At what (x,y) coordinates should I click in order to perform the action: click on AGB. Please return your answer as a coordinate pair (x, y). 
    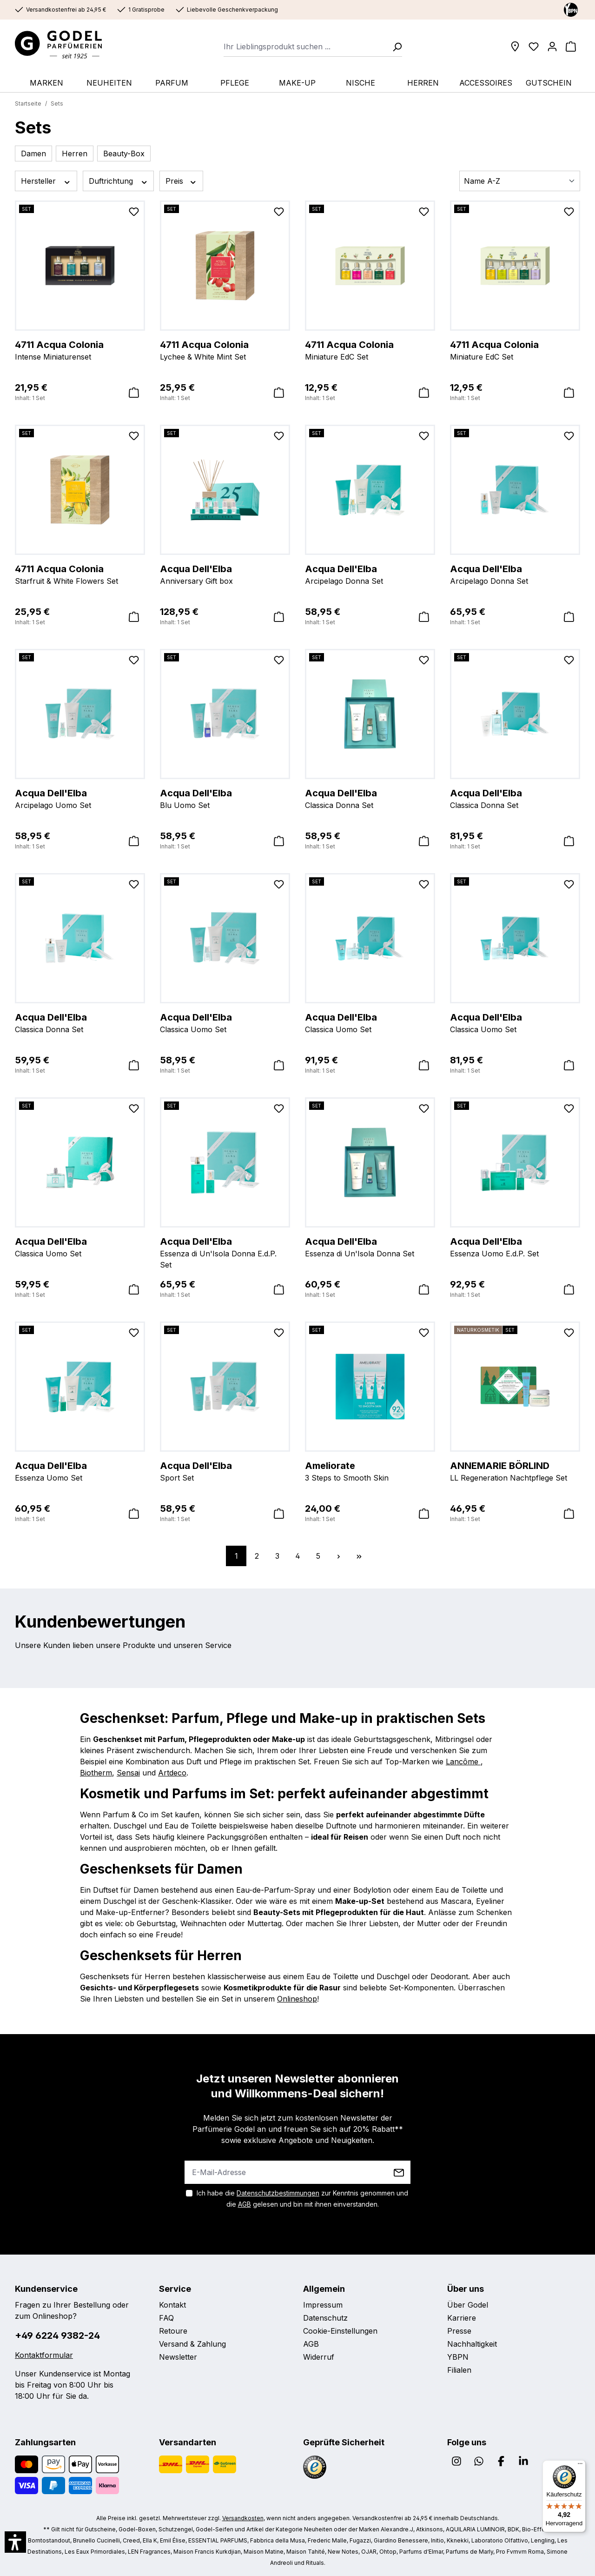
    Looking at the image, I should click on (244, 2204).